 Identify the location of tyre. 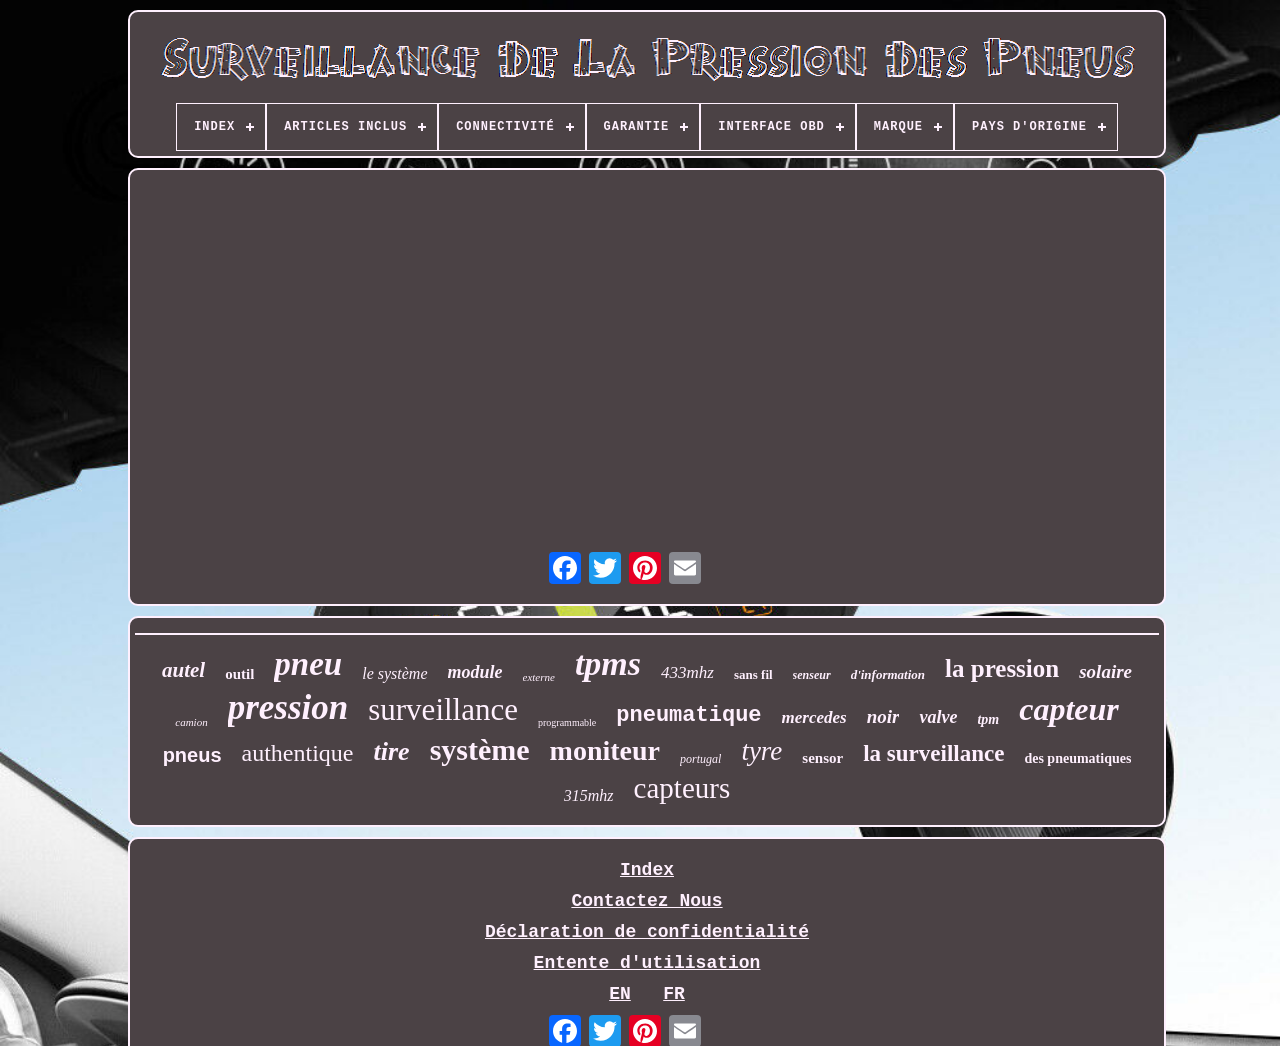
(761, 751).